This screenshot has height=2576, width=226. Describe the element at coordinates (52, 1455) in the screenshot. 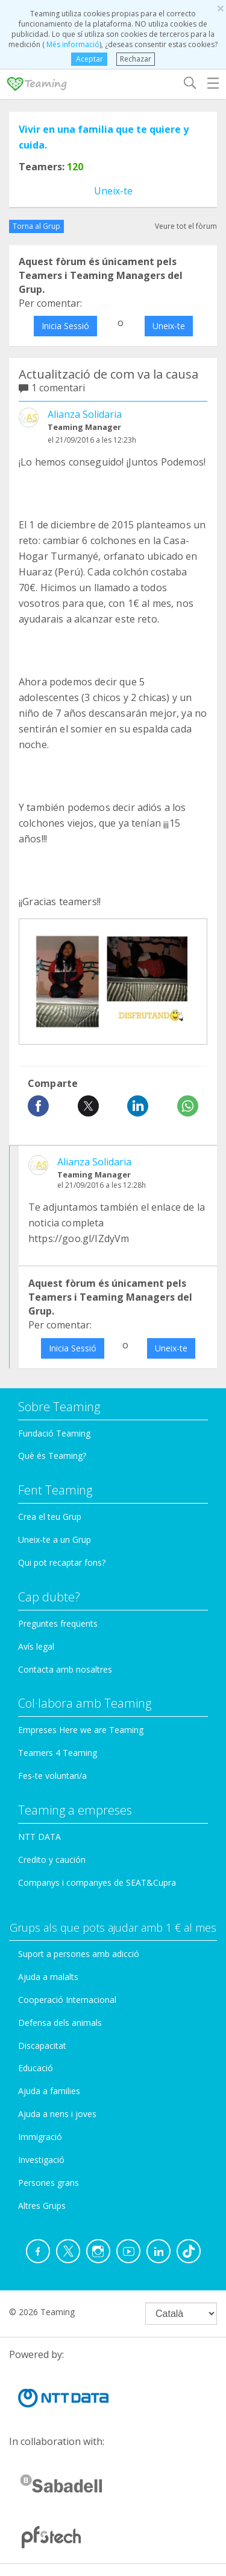

I see `Què és Teaming?` at that location.